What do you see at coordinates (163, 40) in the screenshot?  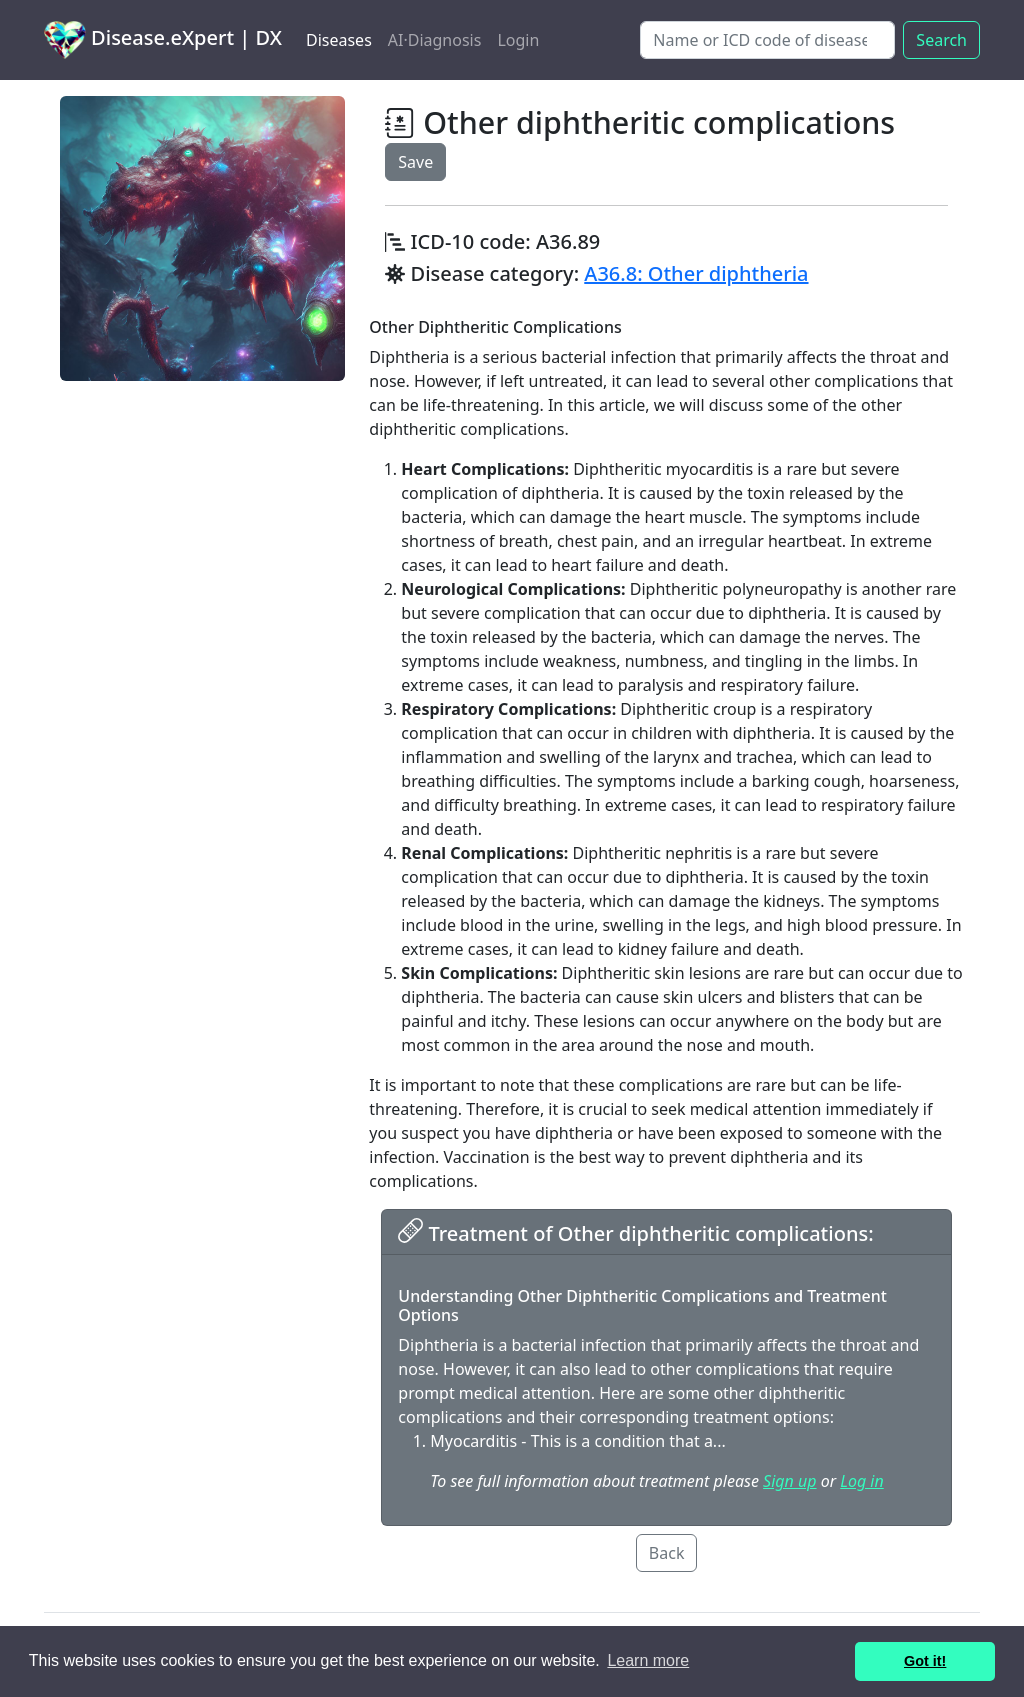 I see `Disease.eXpert | DX` at bounding box center [163, 40].